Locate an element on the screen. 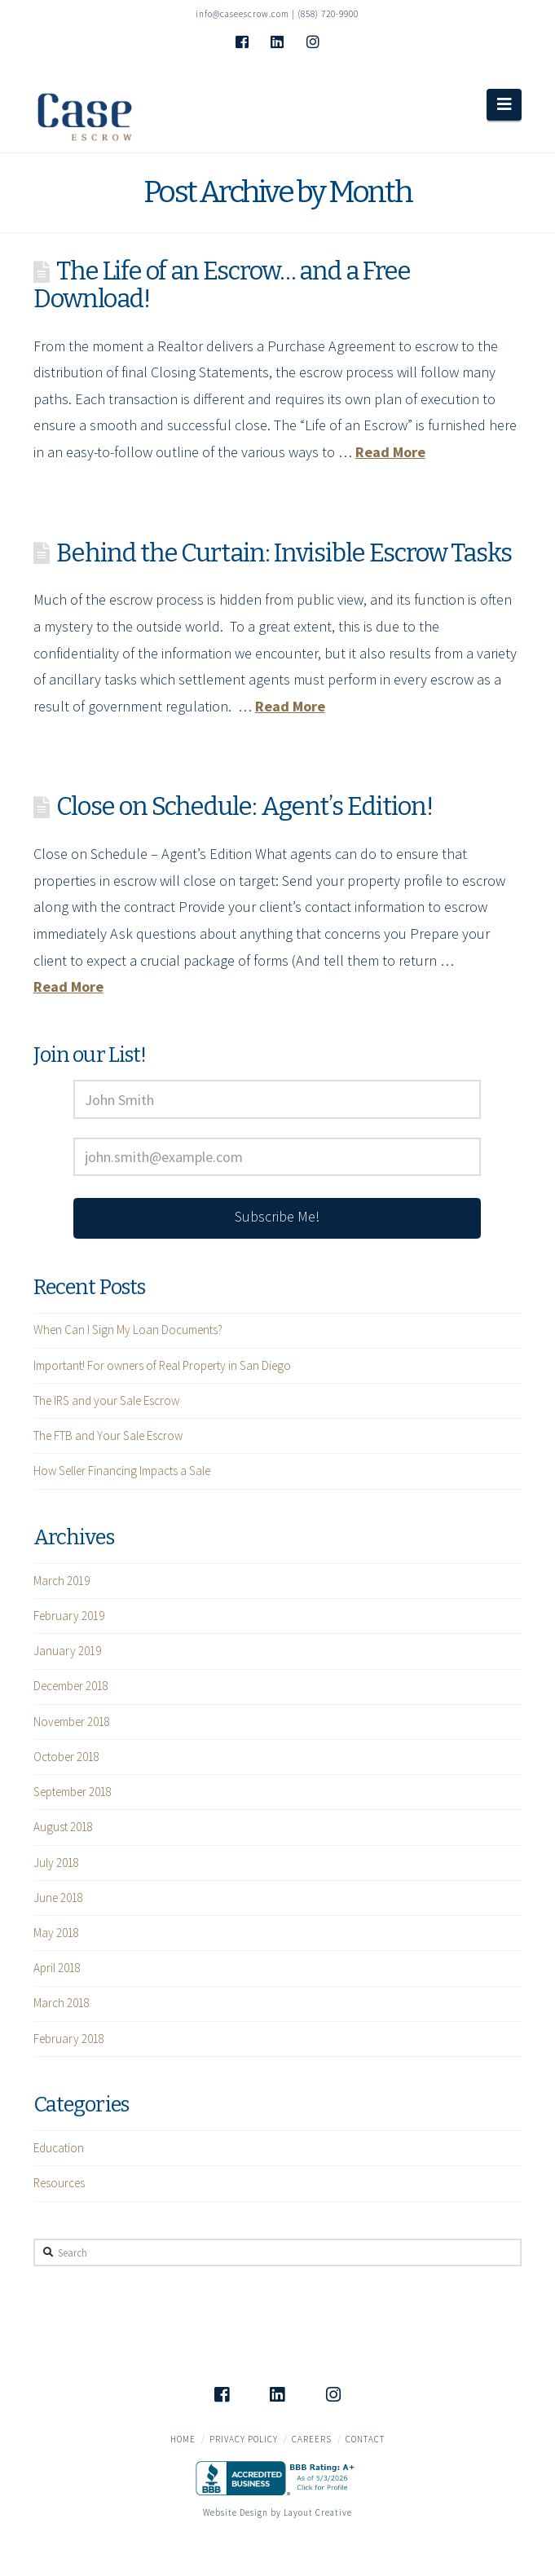 This screenshot has width=555, height=2576. Home is located at coordinates (183, 2439).